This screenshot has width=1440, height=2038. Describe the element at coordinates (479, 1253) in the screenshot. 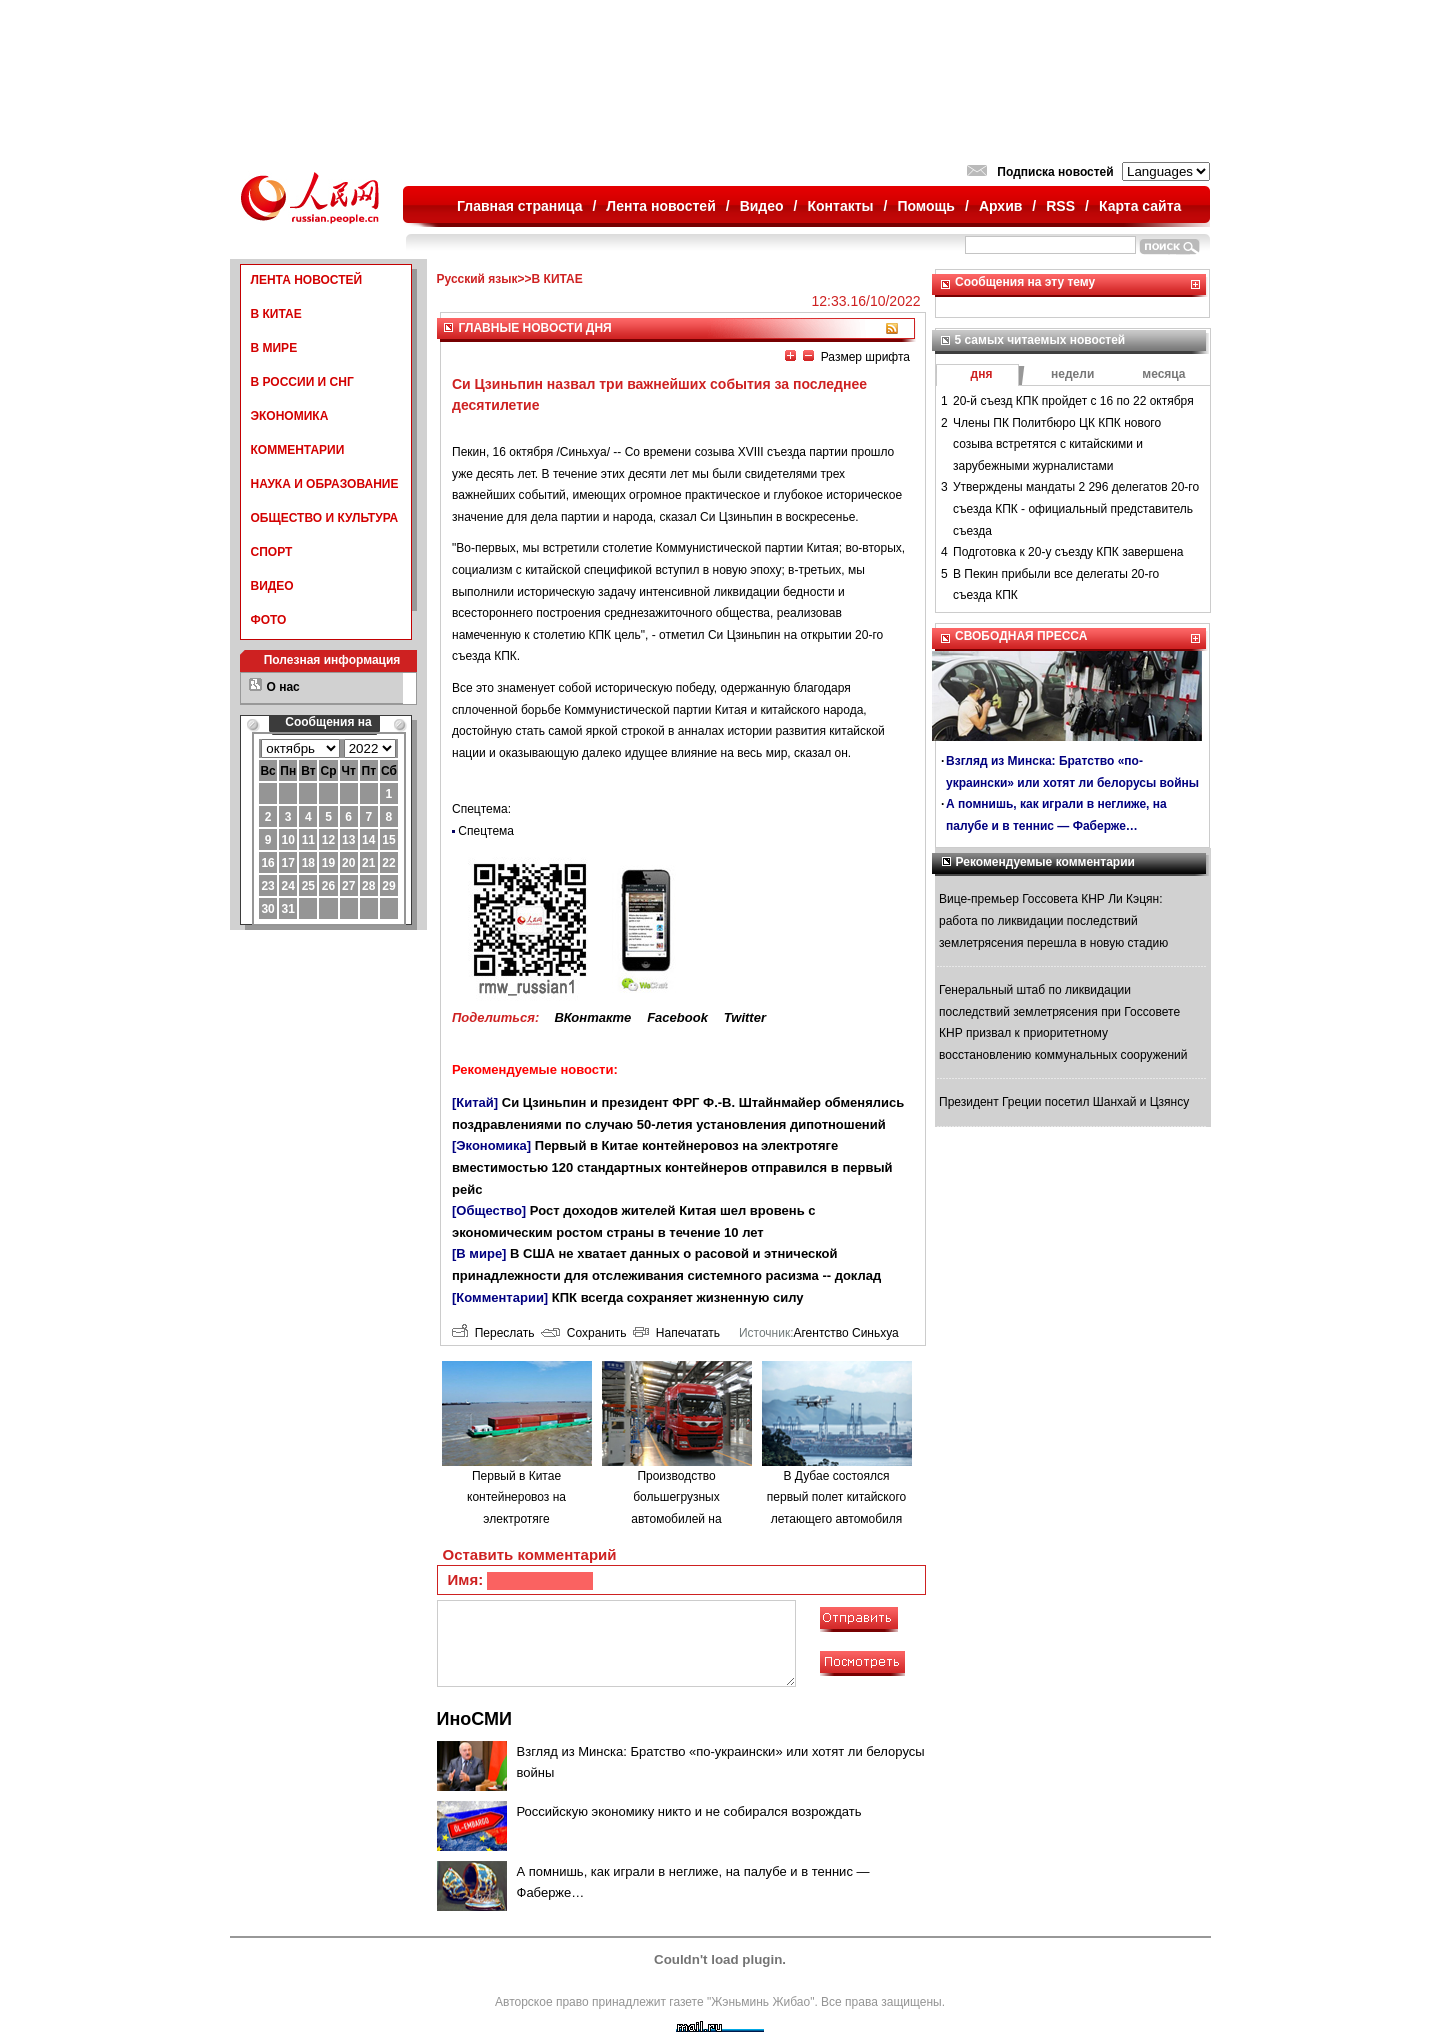

I see `[В мире]` at that location.